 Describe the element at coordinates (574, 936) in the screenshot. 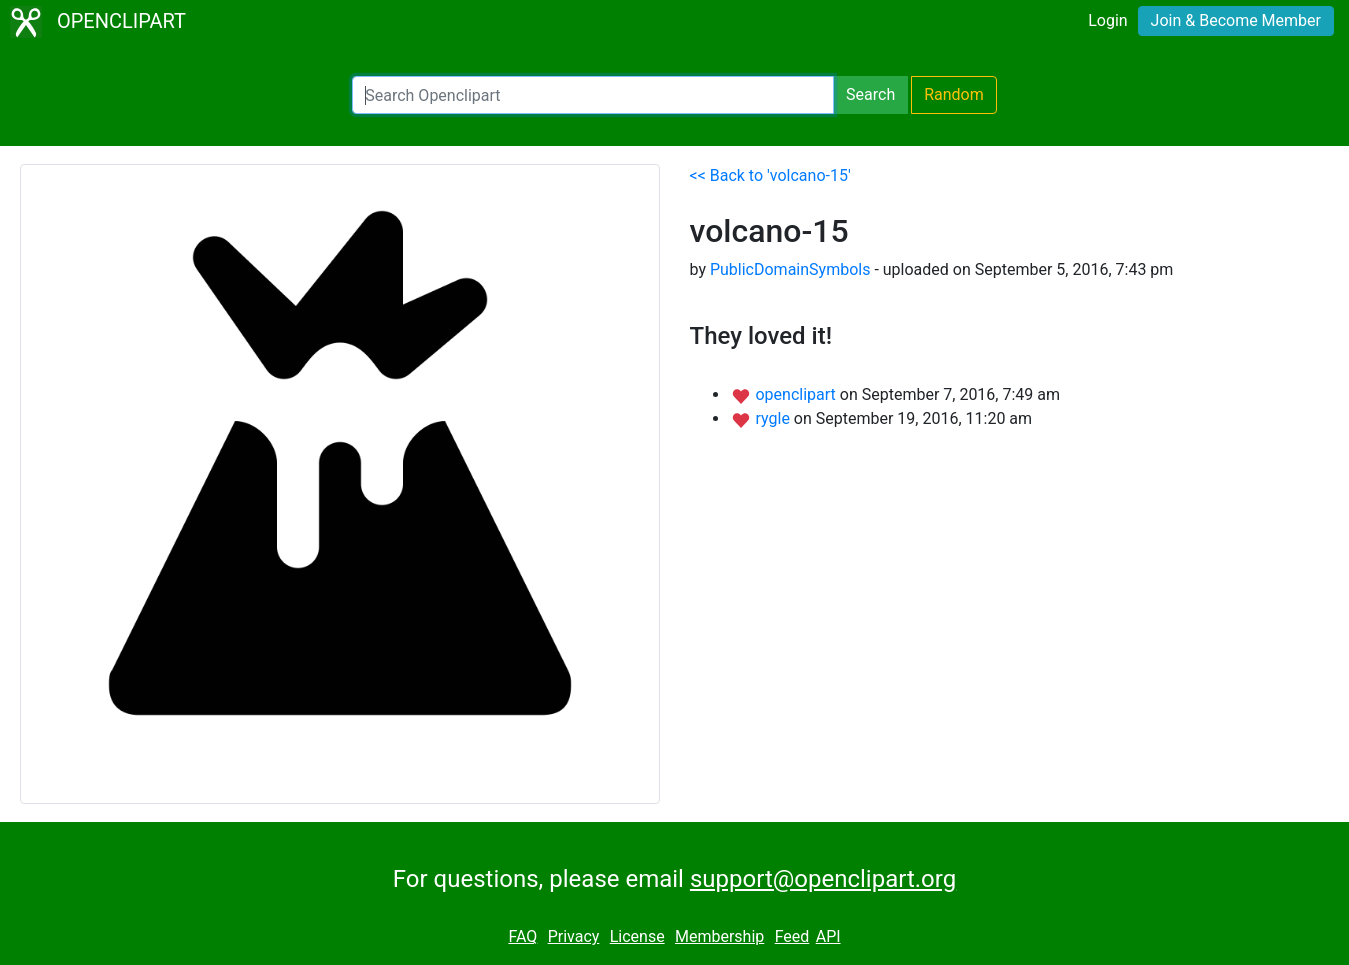

I see `Privacy` at that location.